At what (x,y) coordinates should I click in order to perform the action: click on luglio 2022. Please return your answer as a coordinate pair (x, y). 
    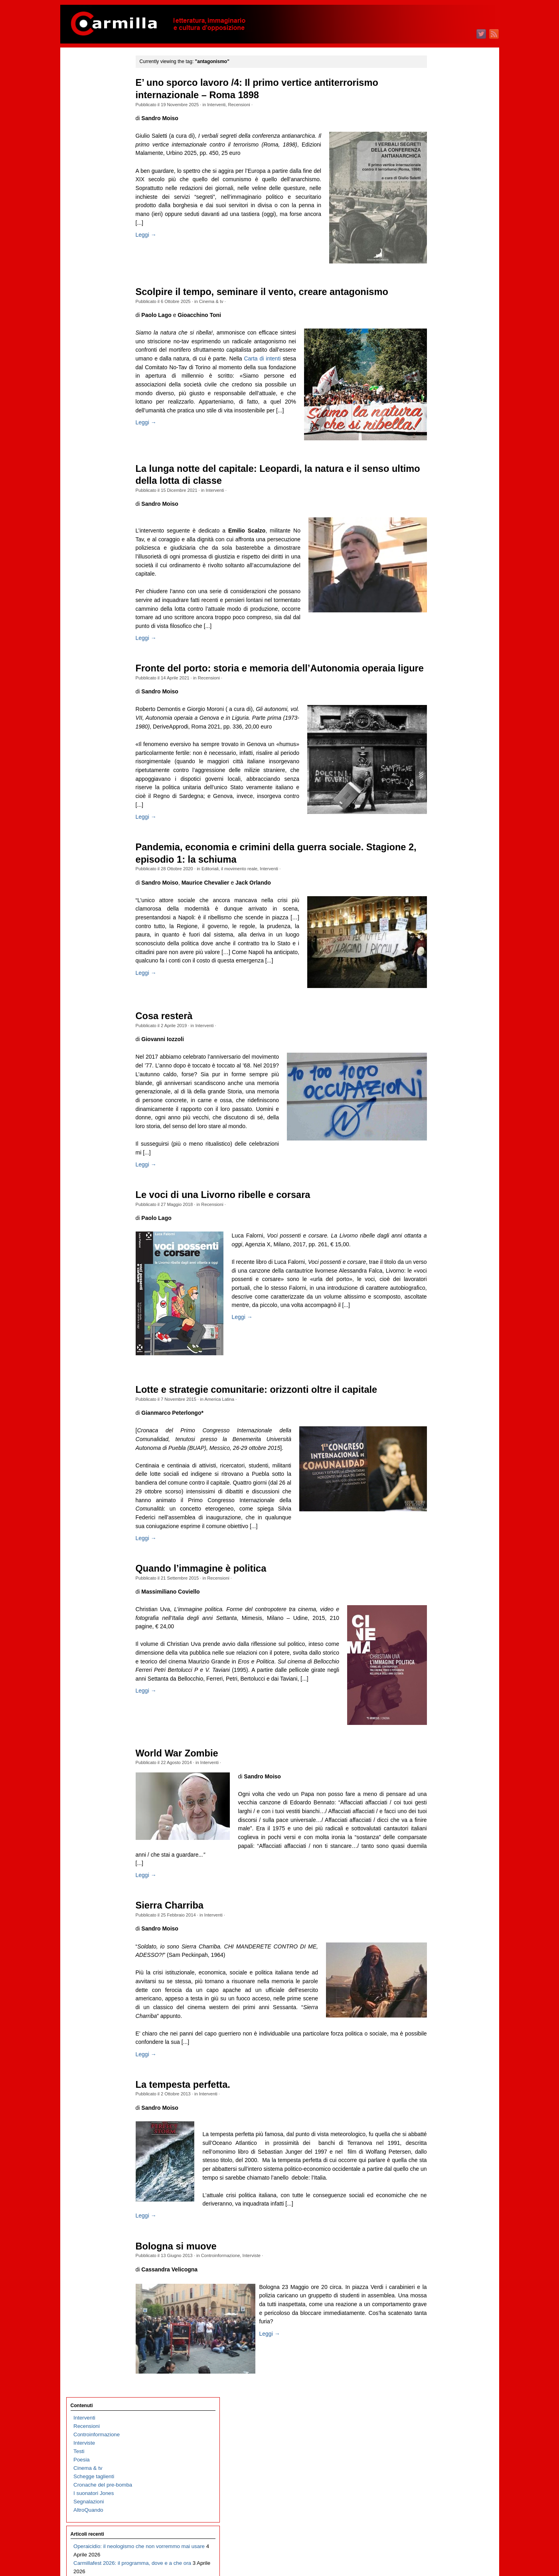
    Looking at the image, I should click on (435, 533).